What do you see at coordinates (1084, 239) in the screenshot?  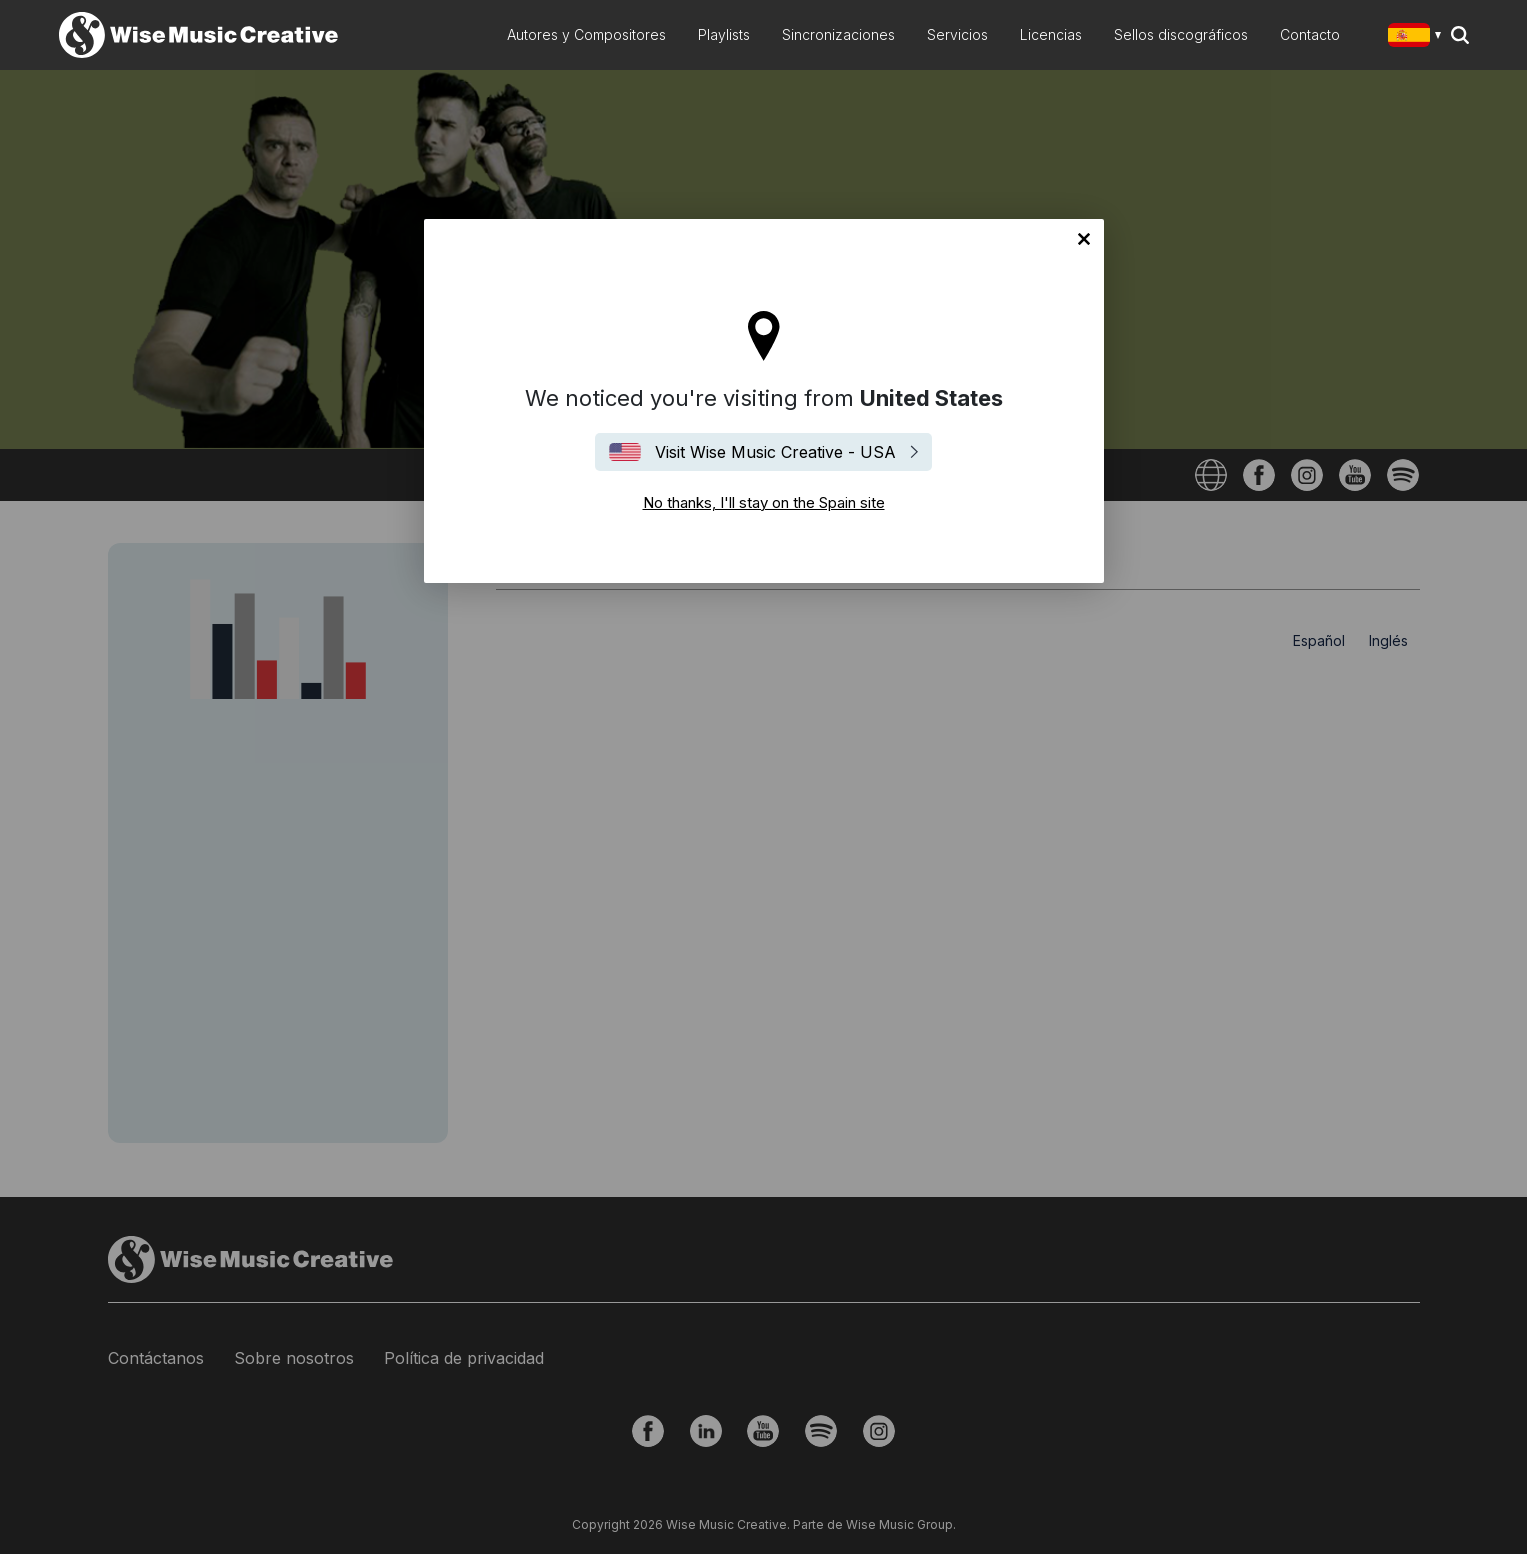 I see `No thanks, I'll stay on the Spain site [Close]` at bounding box center [1084, 239].